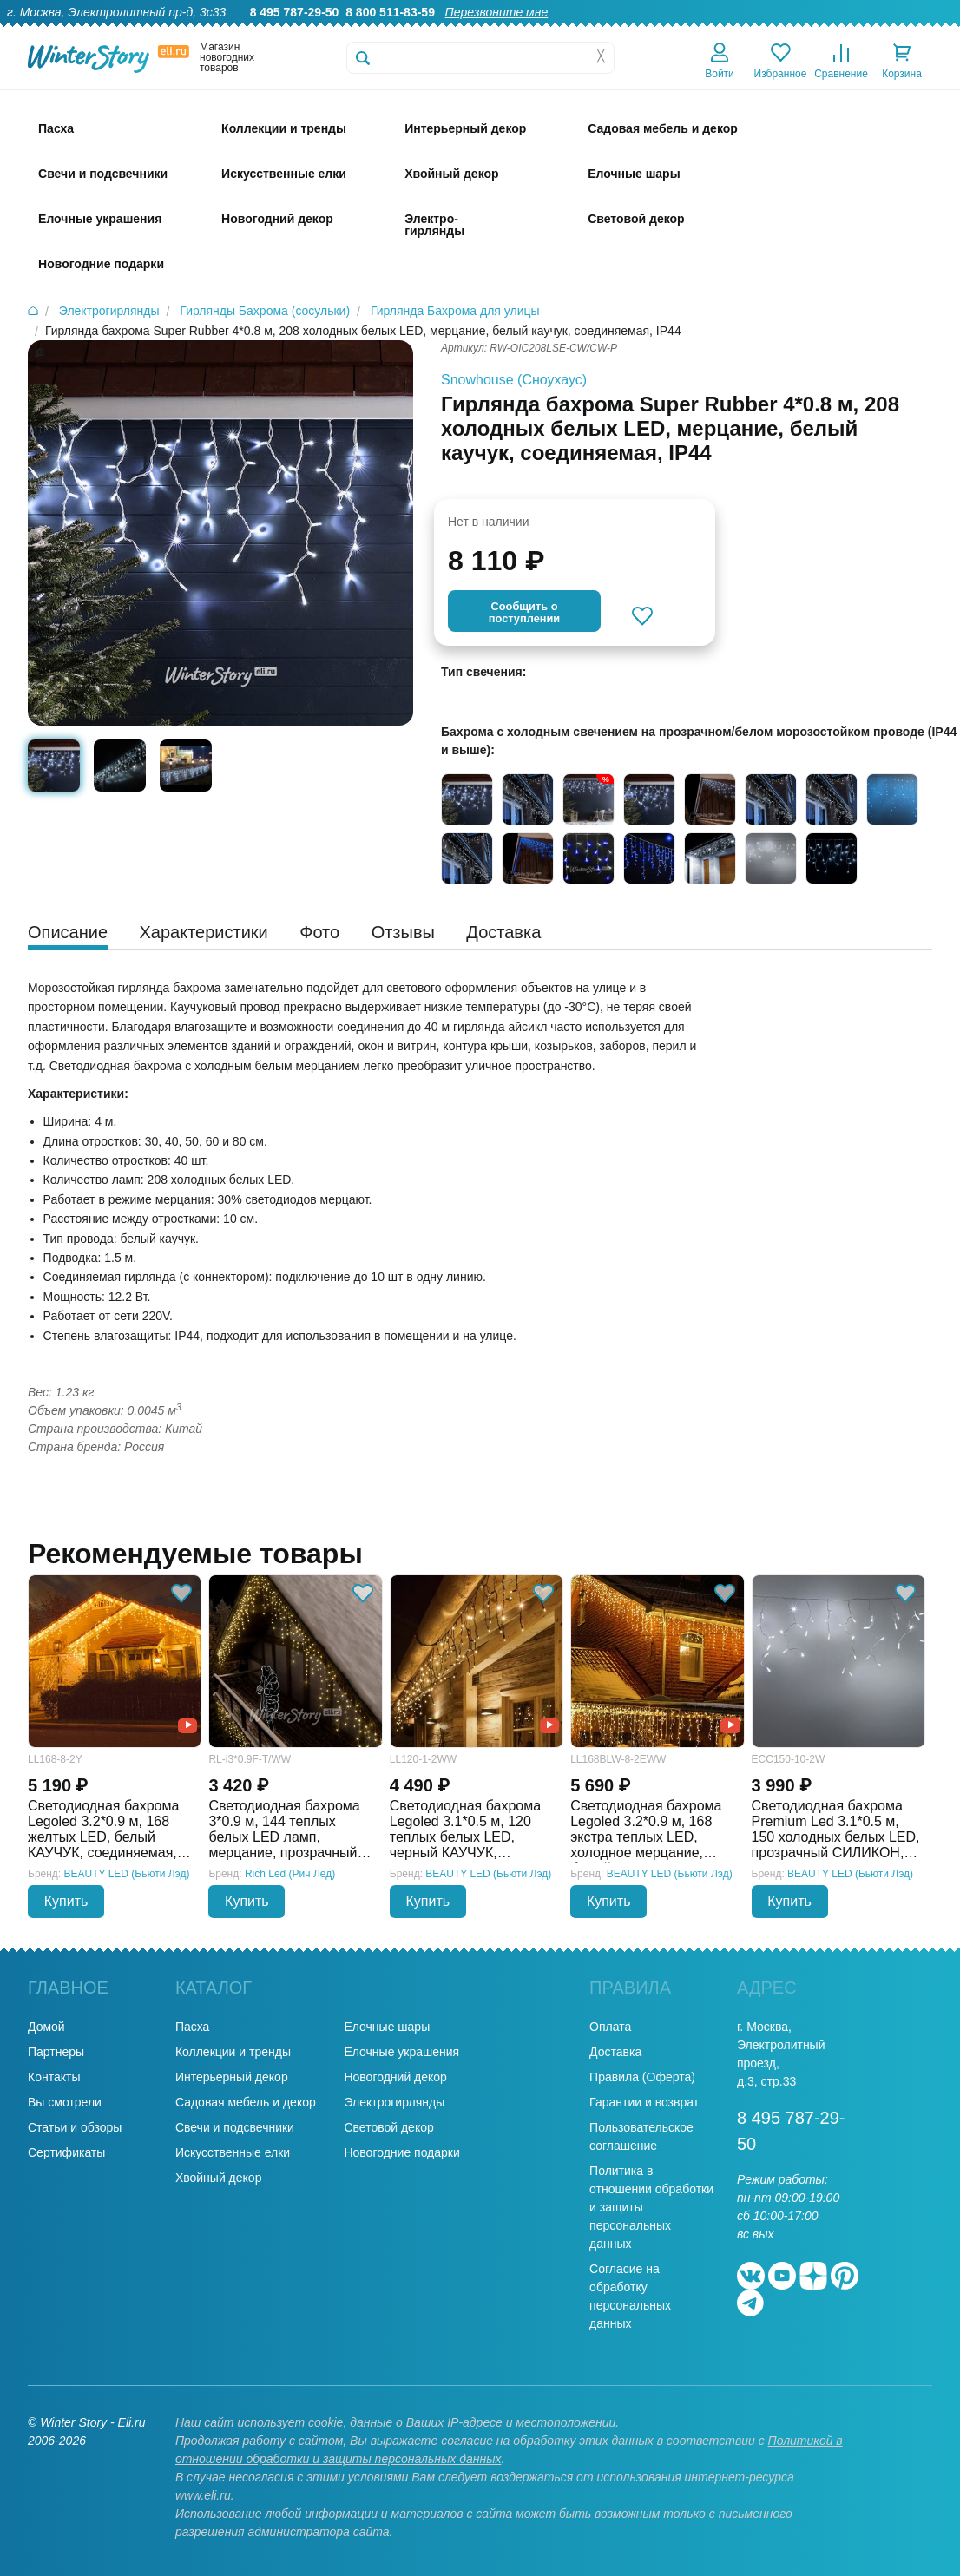 The height and width of the screenshot is (2576, 960). What do you see at coordinates (641, 2136) in the screenshot?
I see `Пользовательское соглашение` at bounding box center [641, 2136].